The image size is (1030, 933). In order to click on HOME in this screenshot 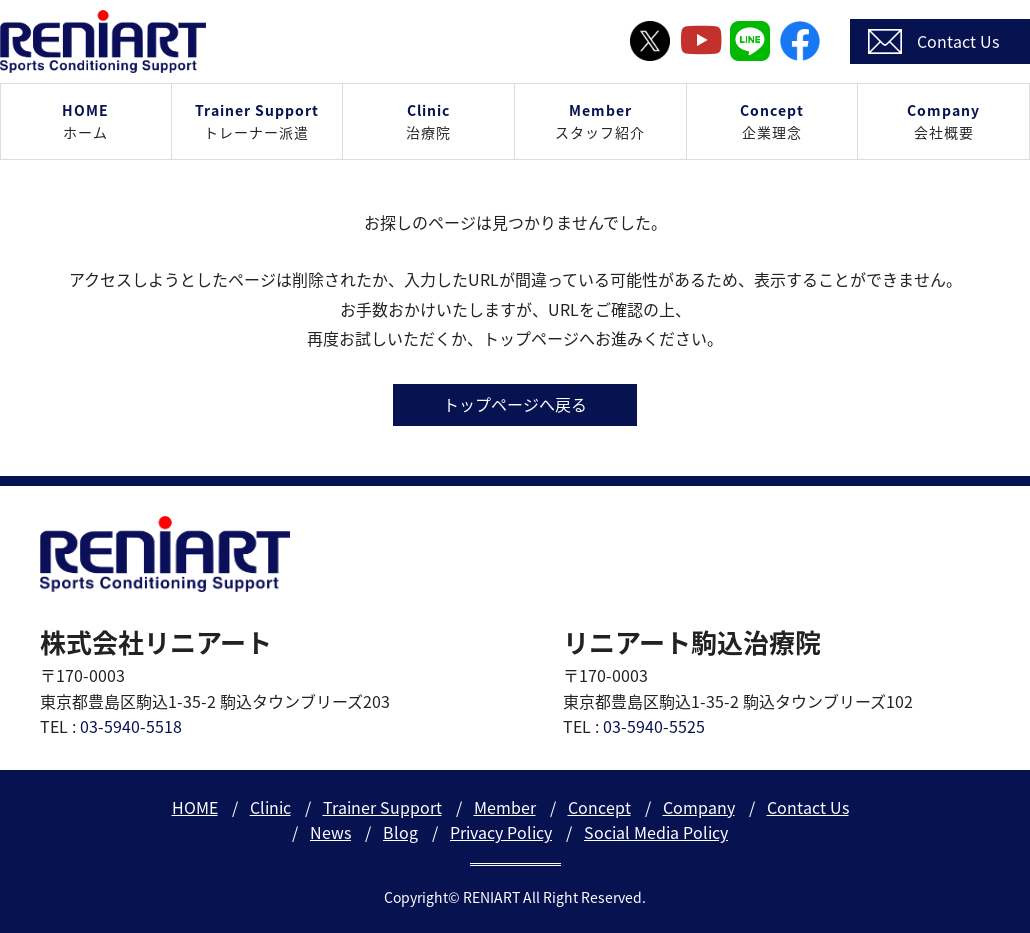, I will do `click(195, 807)`.